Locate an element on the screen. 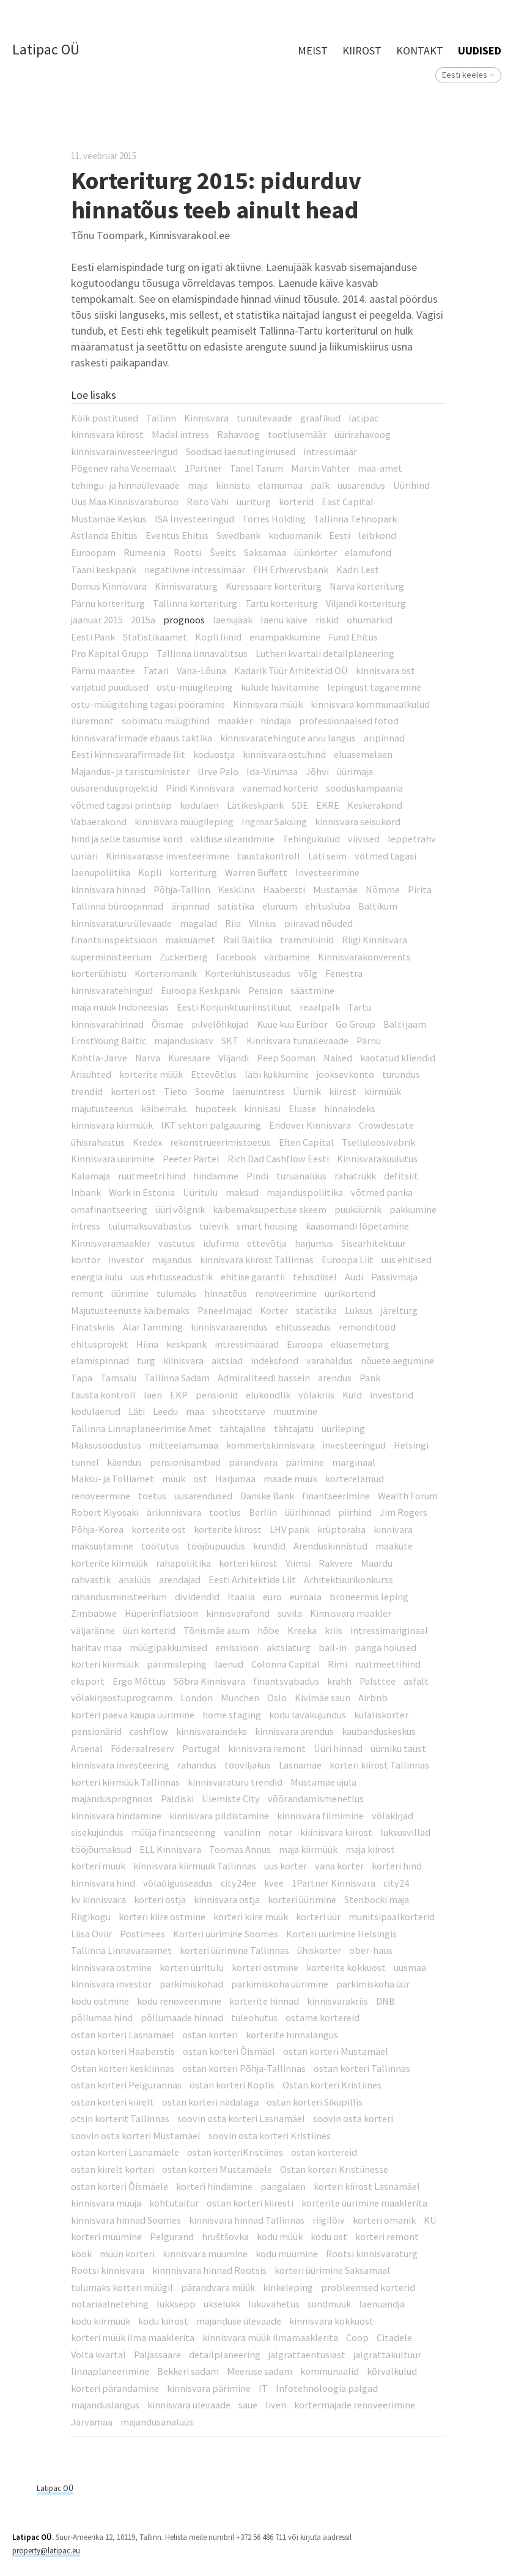 This screenshot has width=516, height=2576. viivised is located at coordinates (364, 839).